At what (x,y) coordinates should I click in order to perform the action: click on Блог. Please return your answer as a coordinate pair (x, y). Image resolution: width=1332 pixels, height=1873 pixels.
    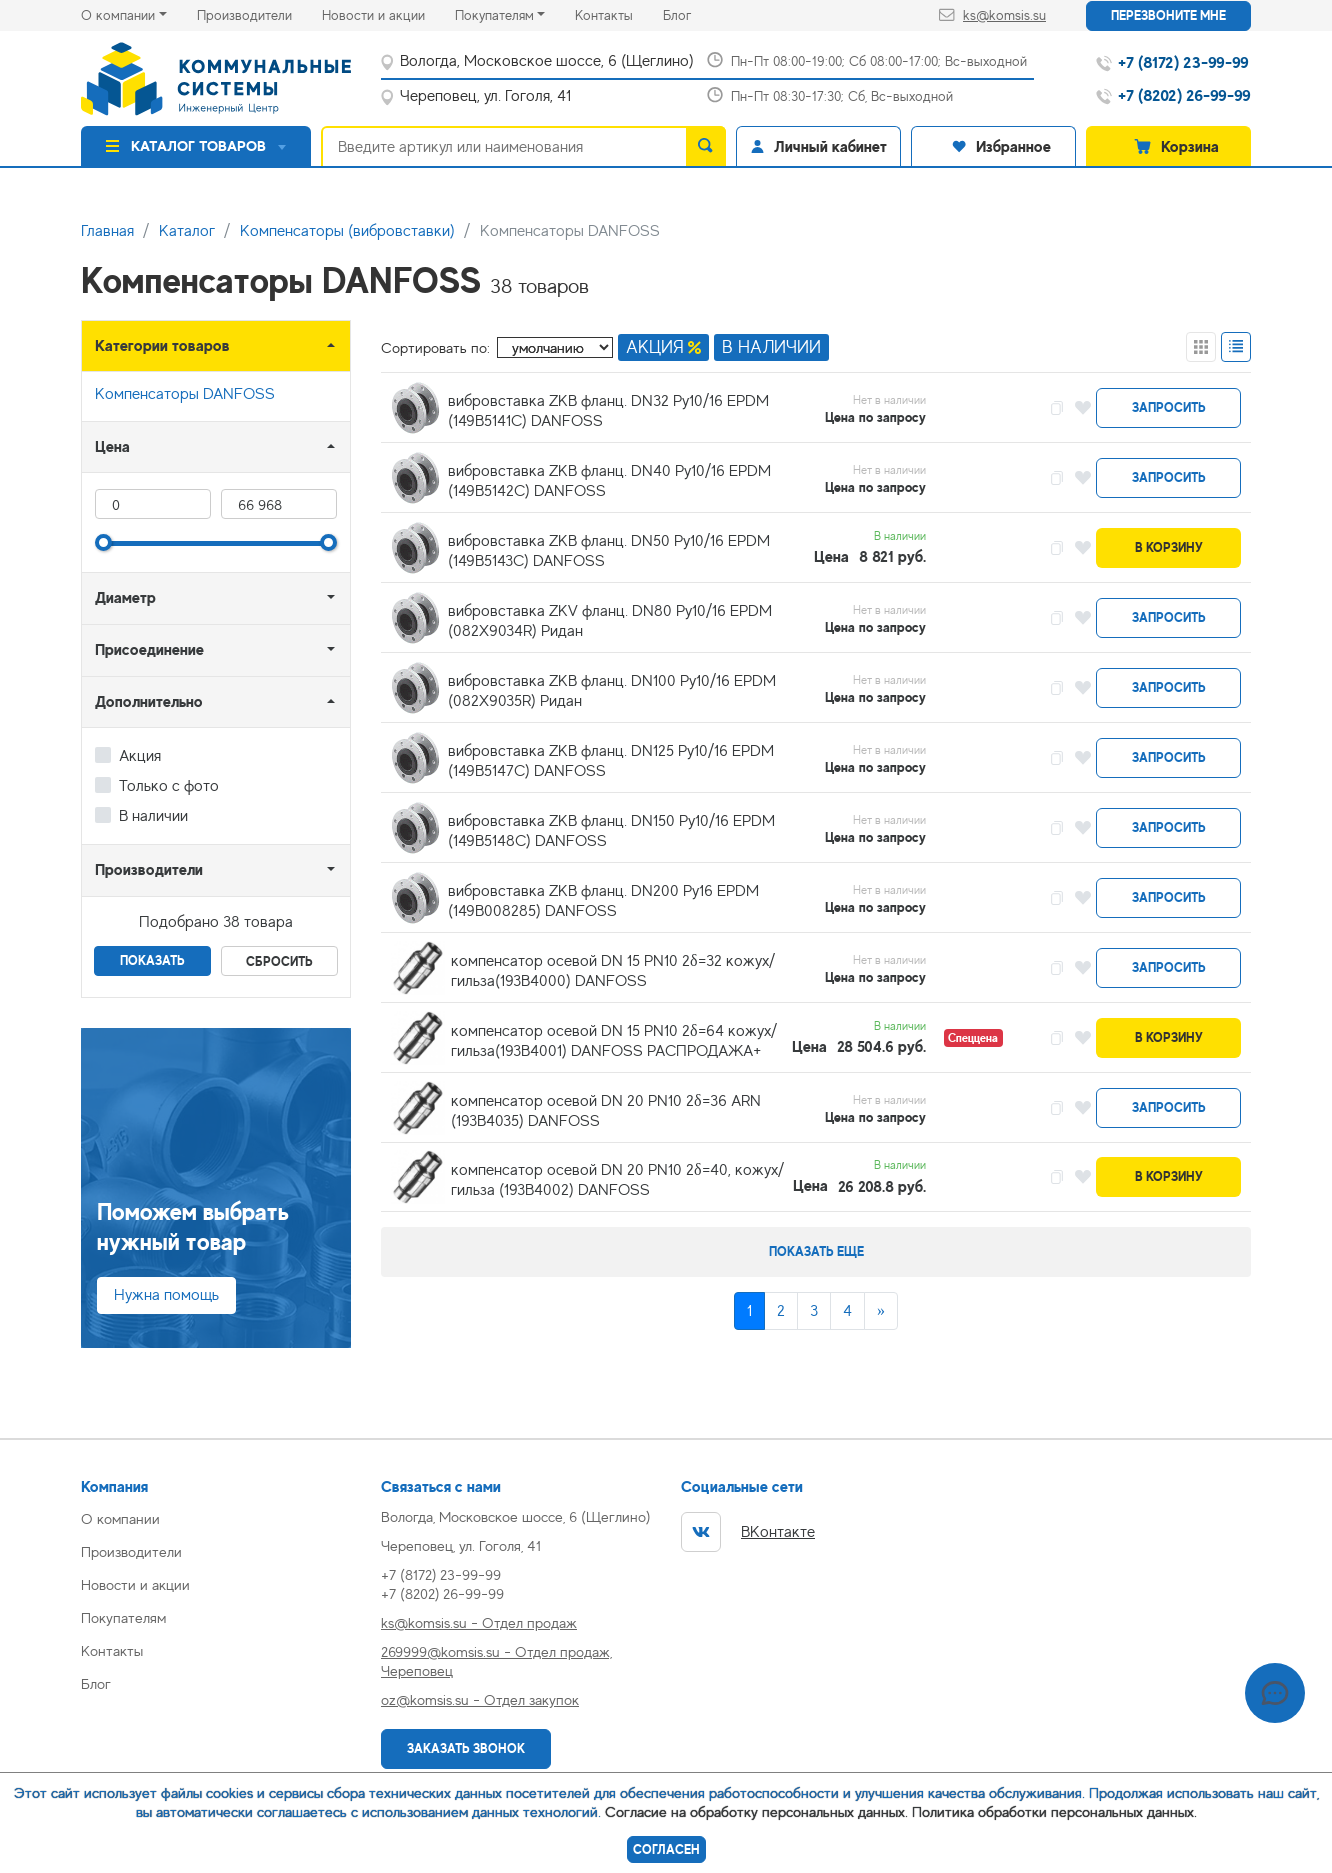
    Looking at the image, I should click on (692, 13).